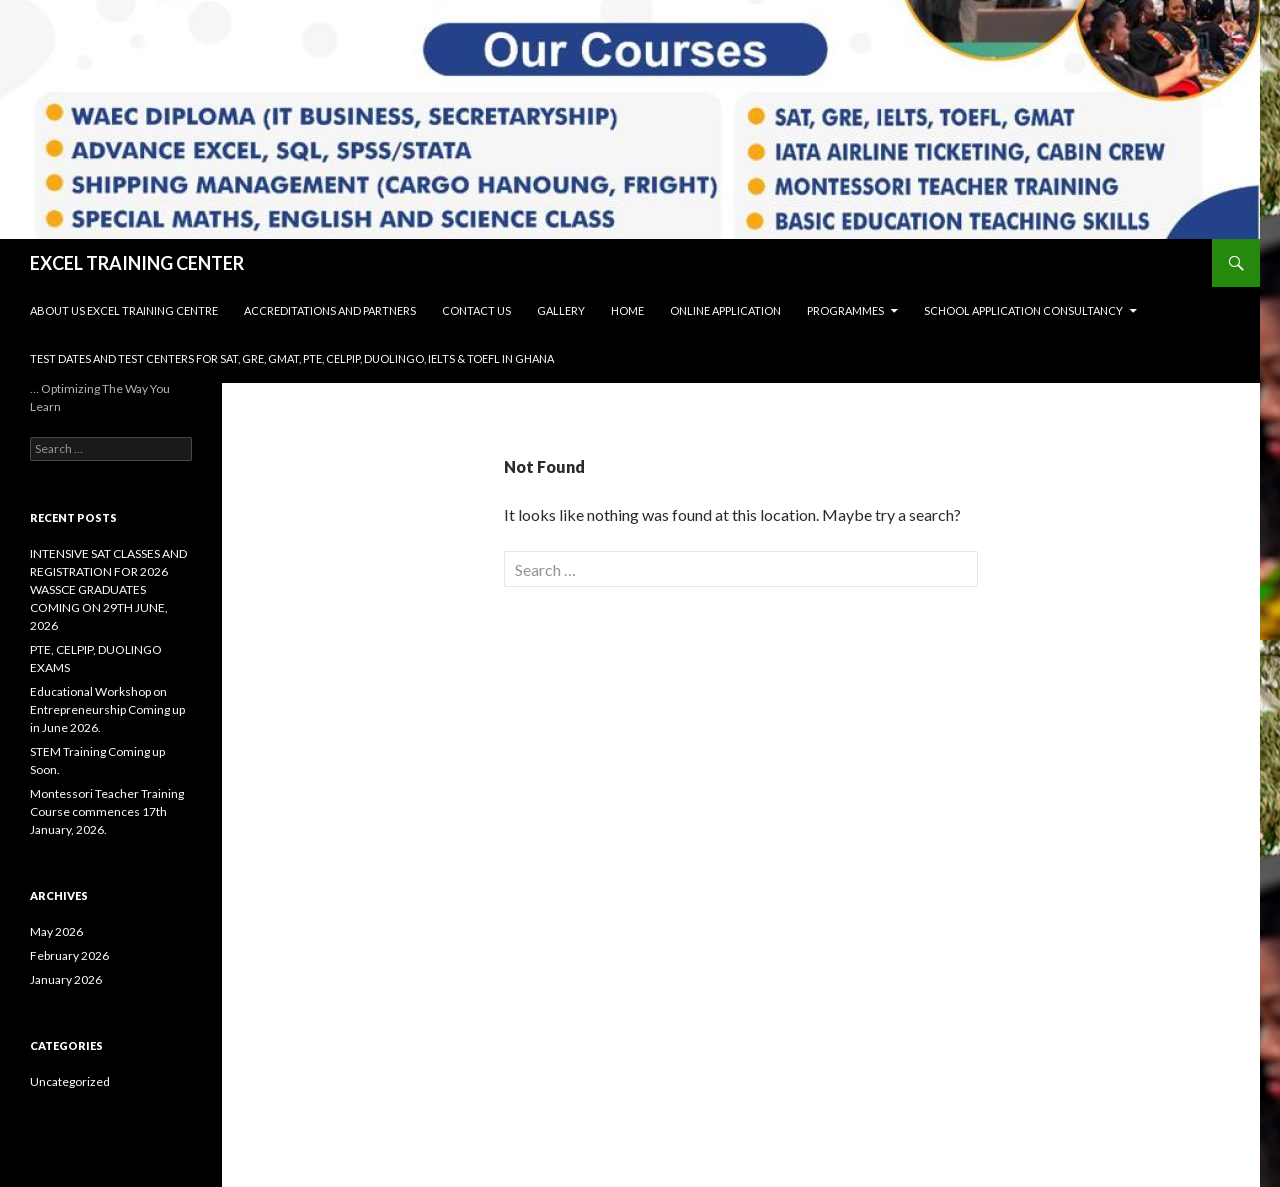  What do you see at coordinates (292, 358) in the screenshot?
I see `Test Dates and Test Centers for SAT, GRE, GMAT, PTE, CELPIP, DUOLINGO, IELTS & TOEFL in Ghana` at bounding box center [292, 358].